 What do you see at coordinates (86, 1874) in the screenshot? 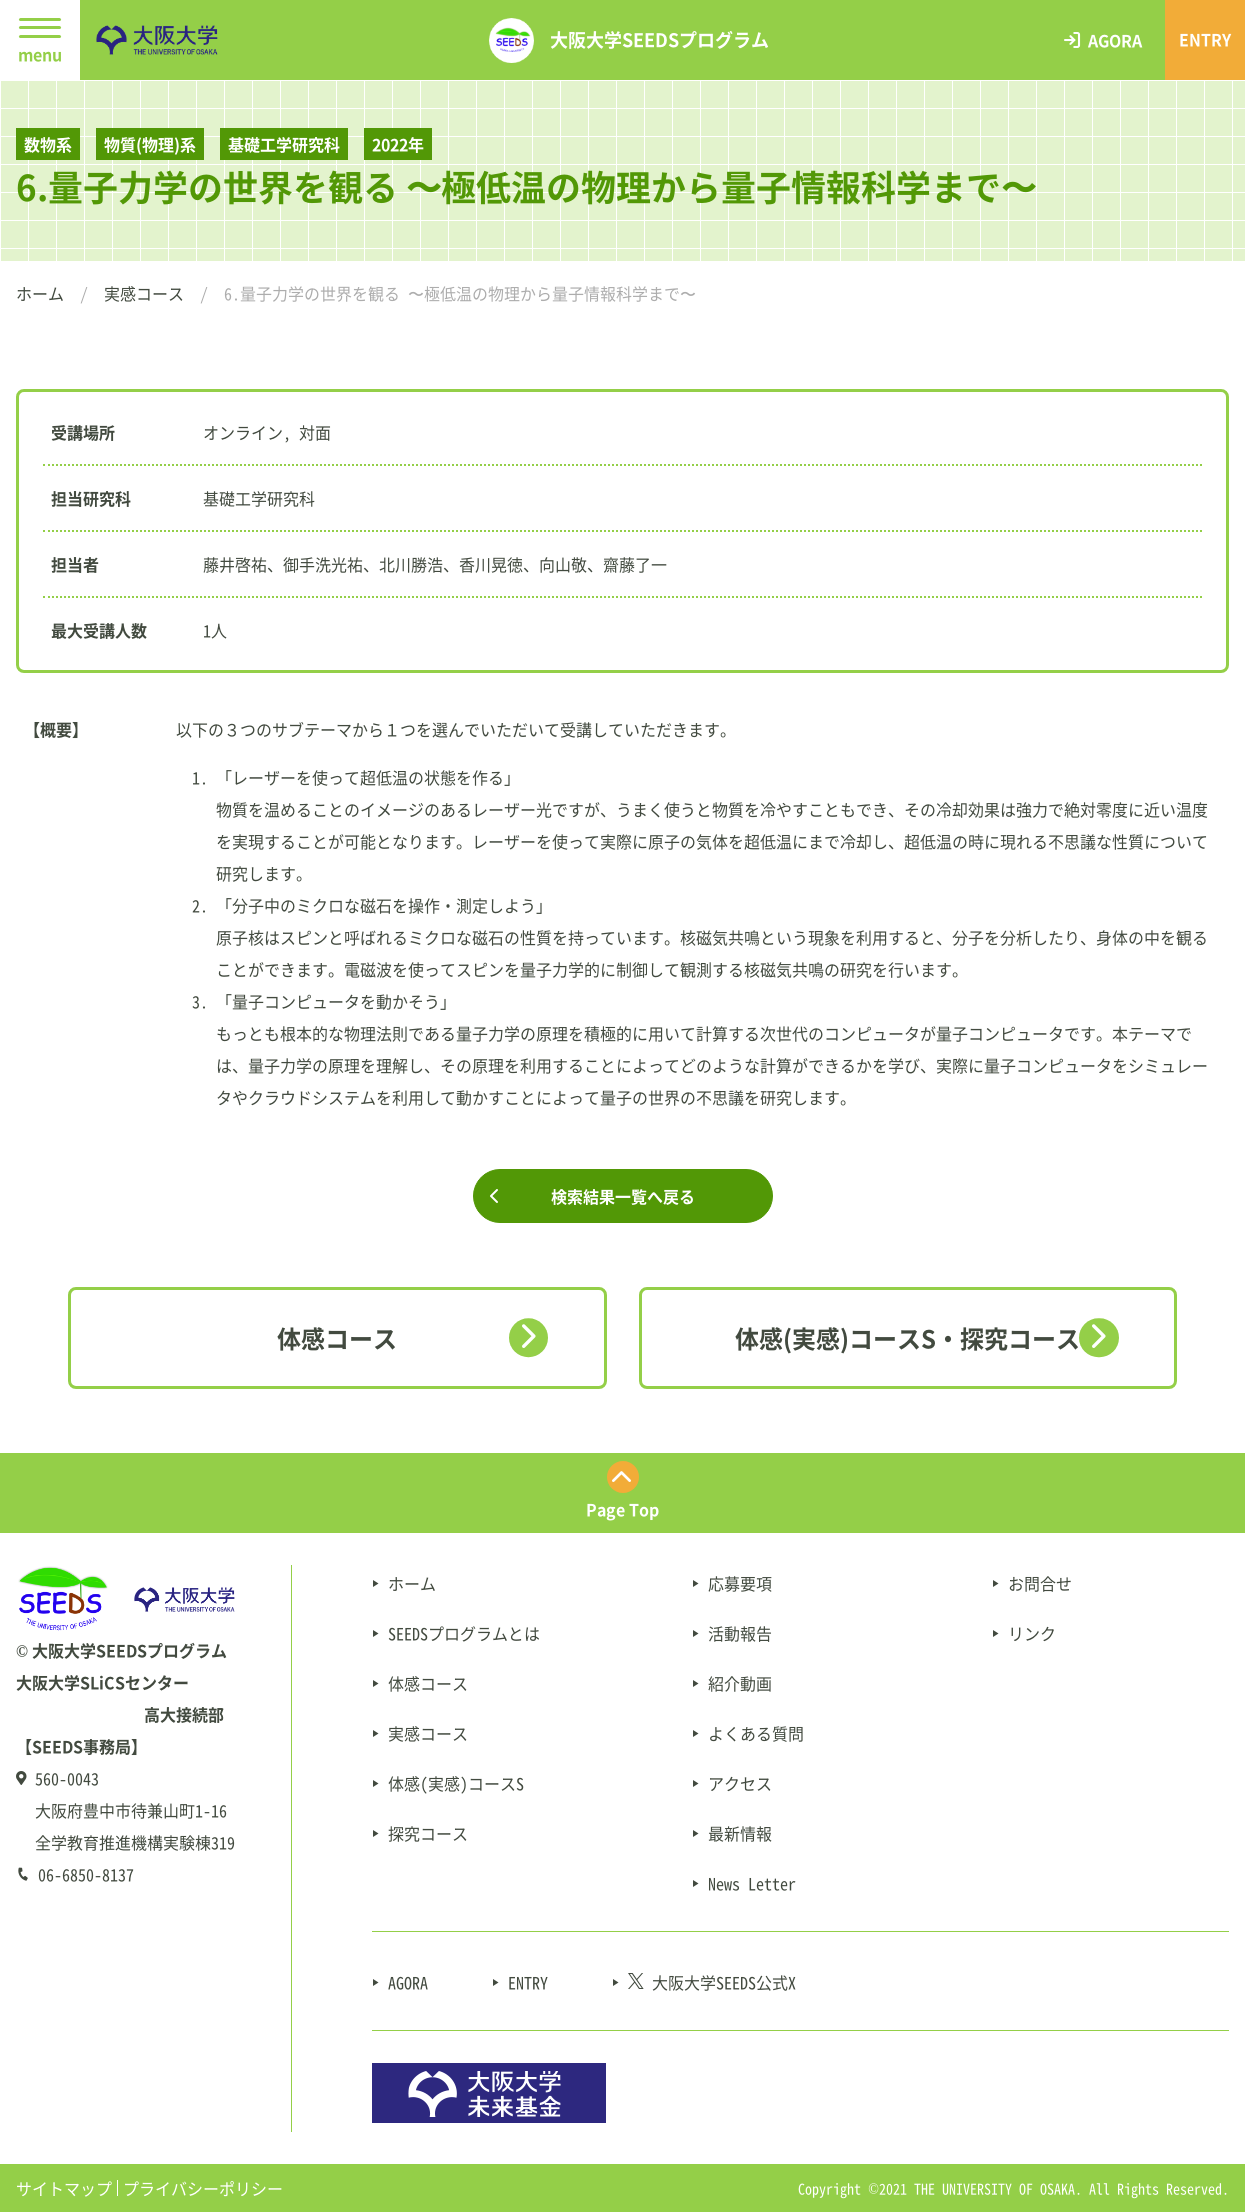
I see `06-6850-8137` at bounding box center [86, 1874].